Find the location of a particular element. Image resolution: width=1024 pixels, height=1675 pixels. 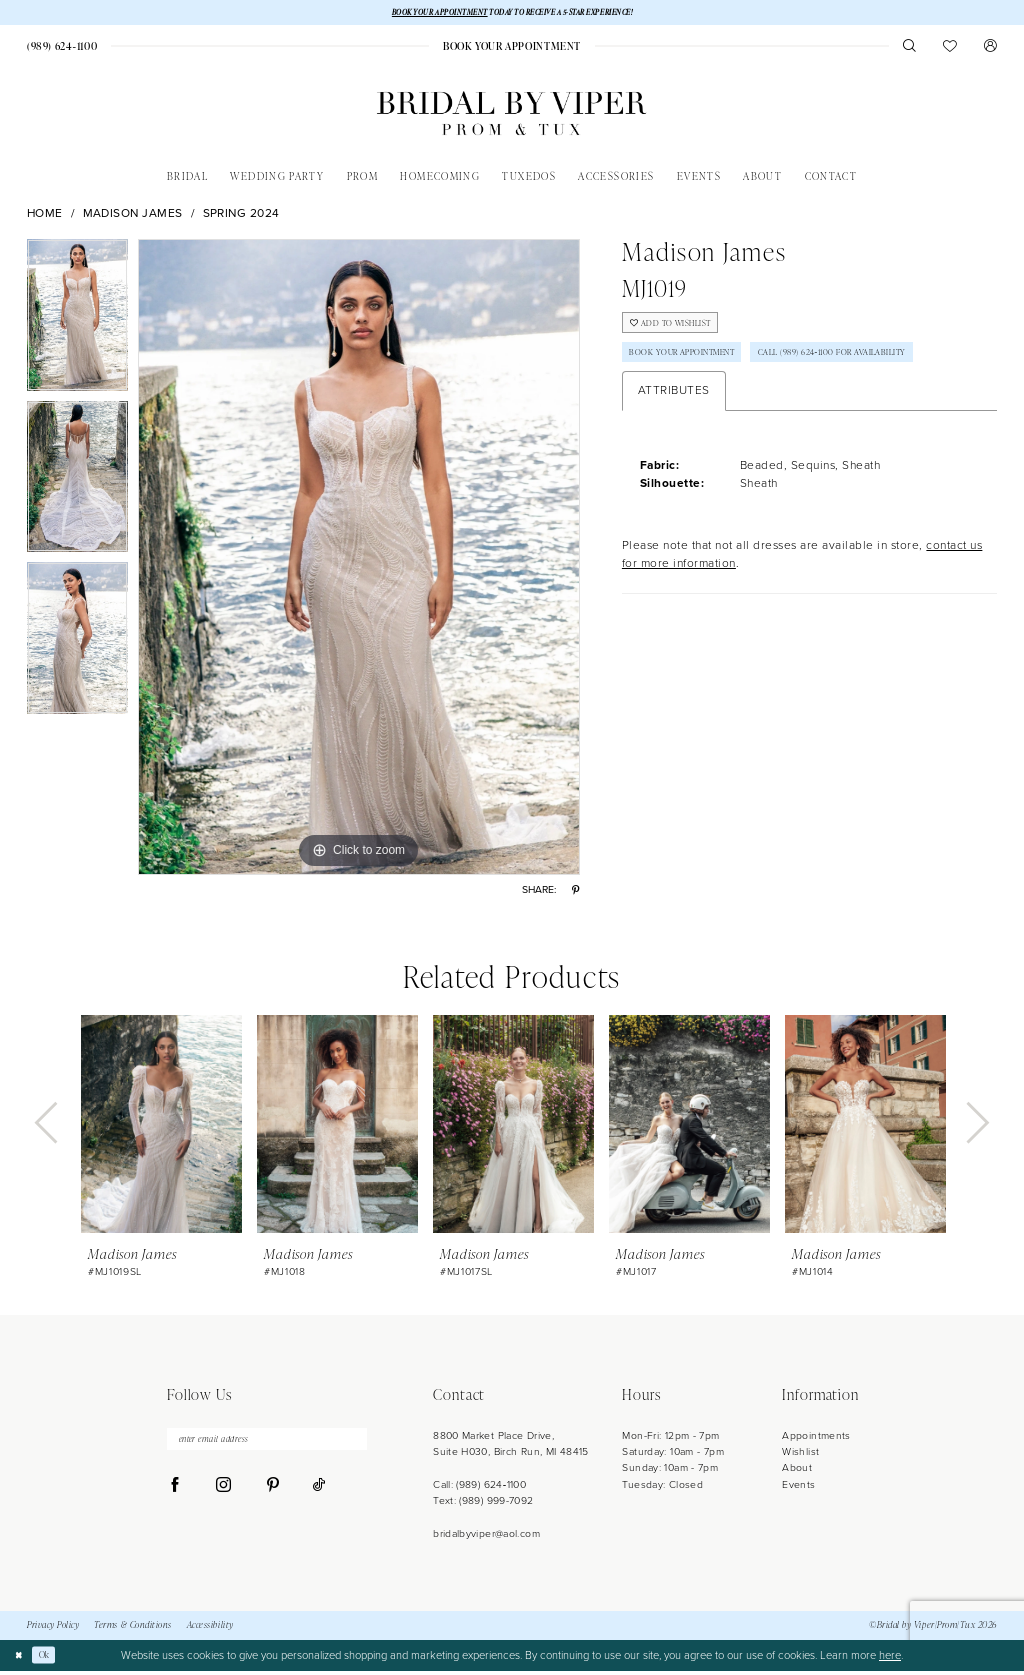

Home is located at coordinates (45, 217).